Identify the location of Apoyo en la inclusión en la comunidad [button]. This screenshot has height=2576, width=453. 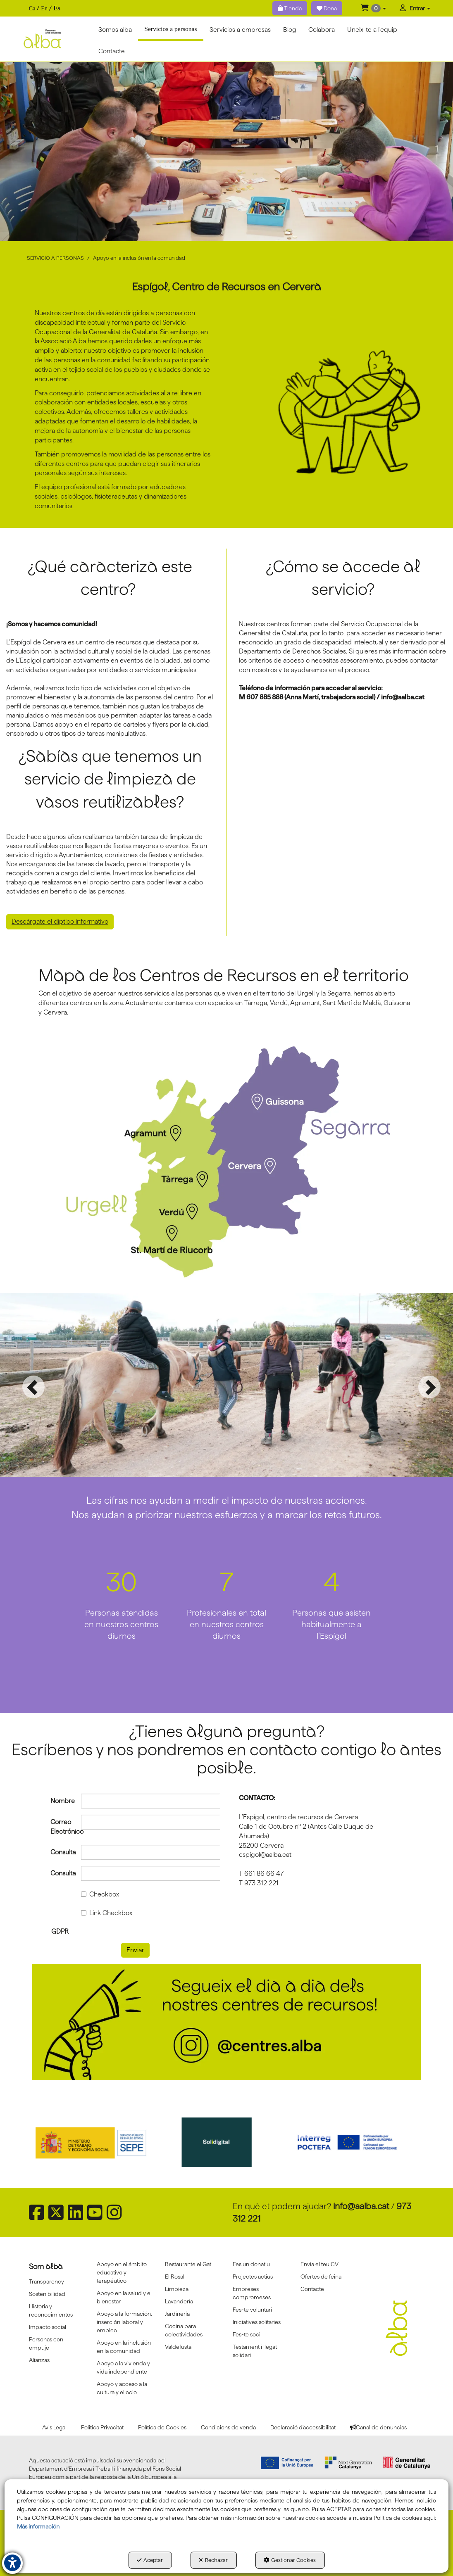
(124, 2346).